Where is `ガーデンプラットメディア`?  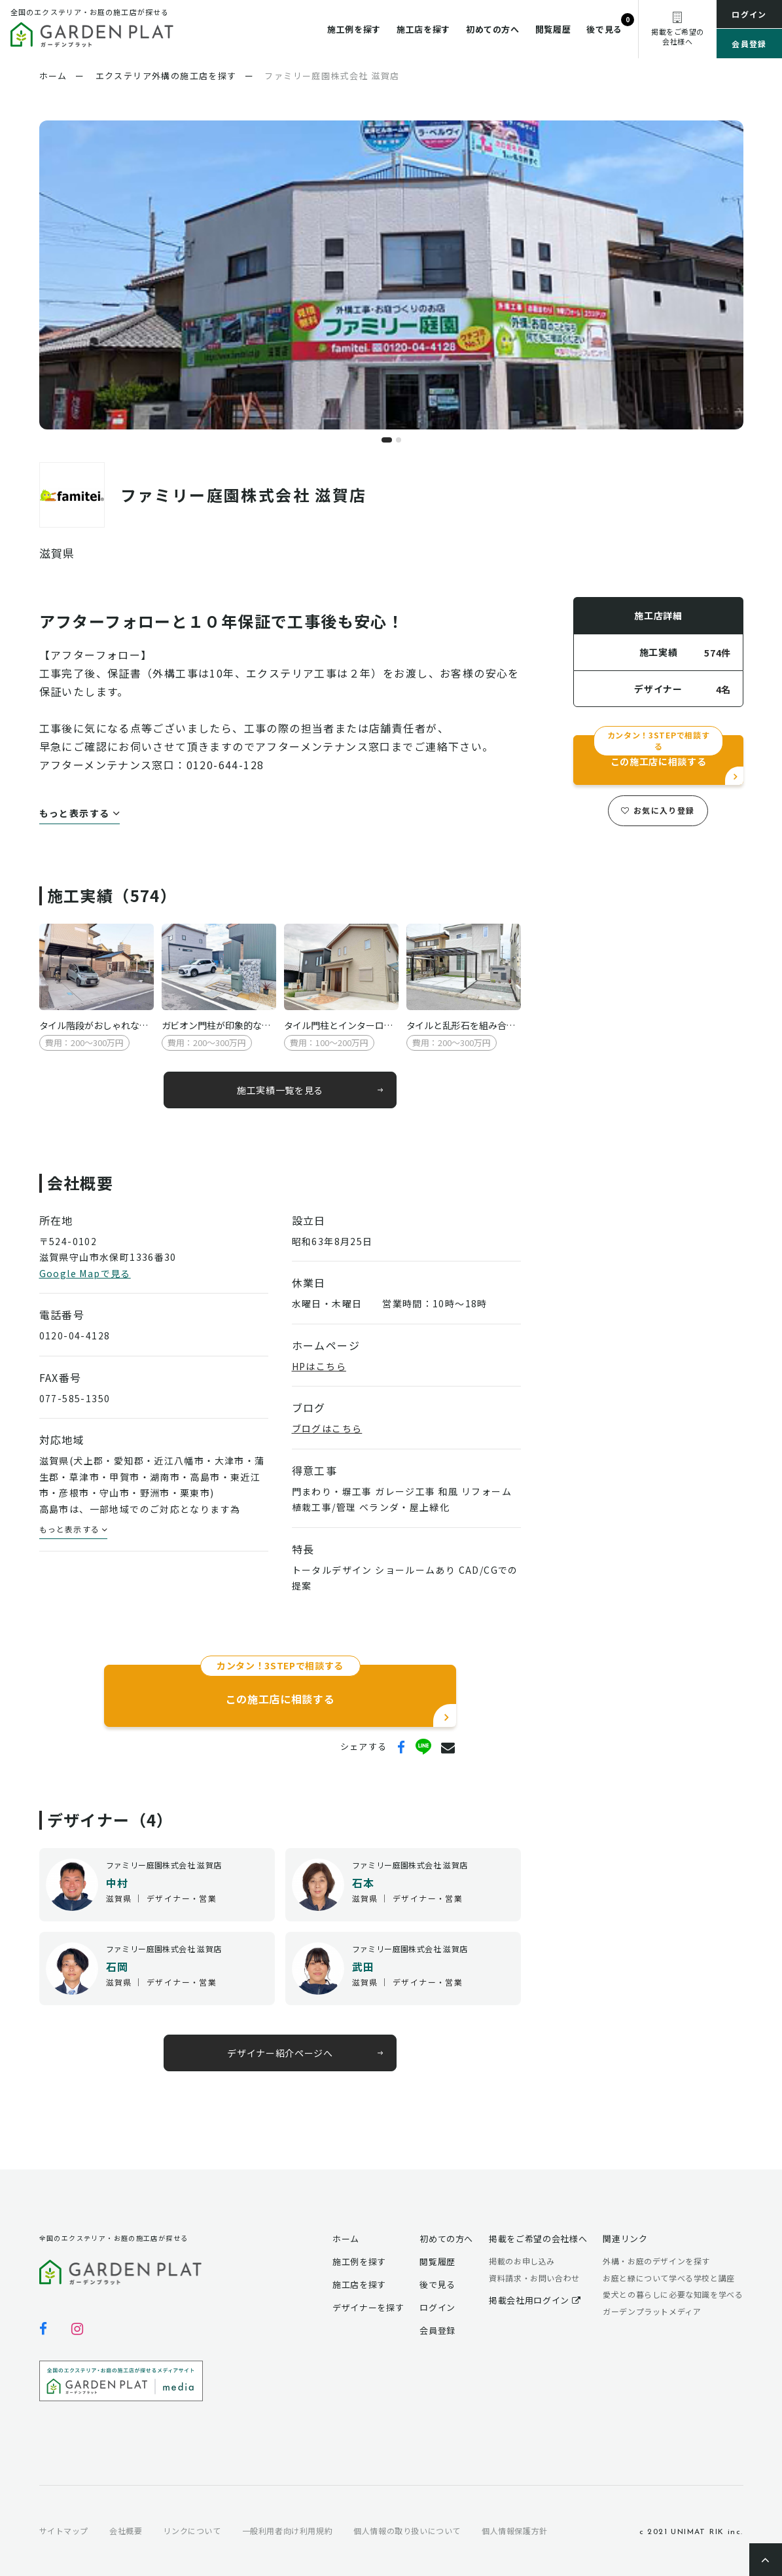
ガーデンプラットメディア is located at coordinates (652, 2311).